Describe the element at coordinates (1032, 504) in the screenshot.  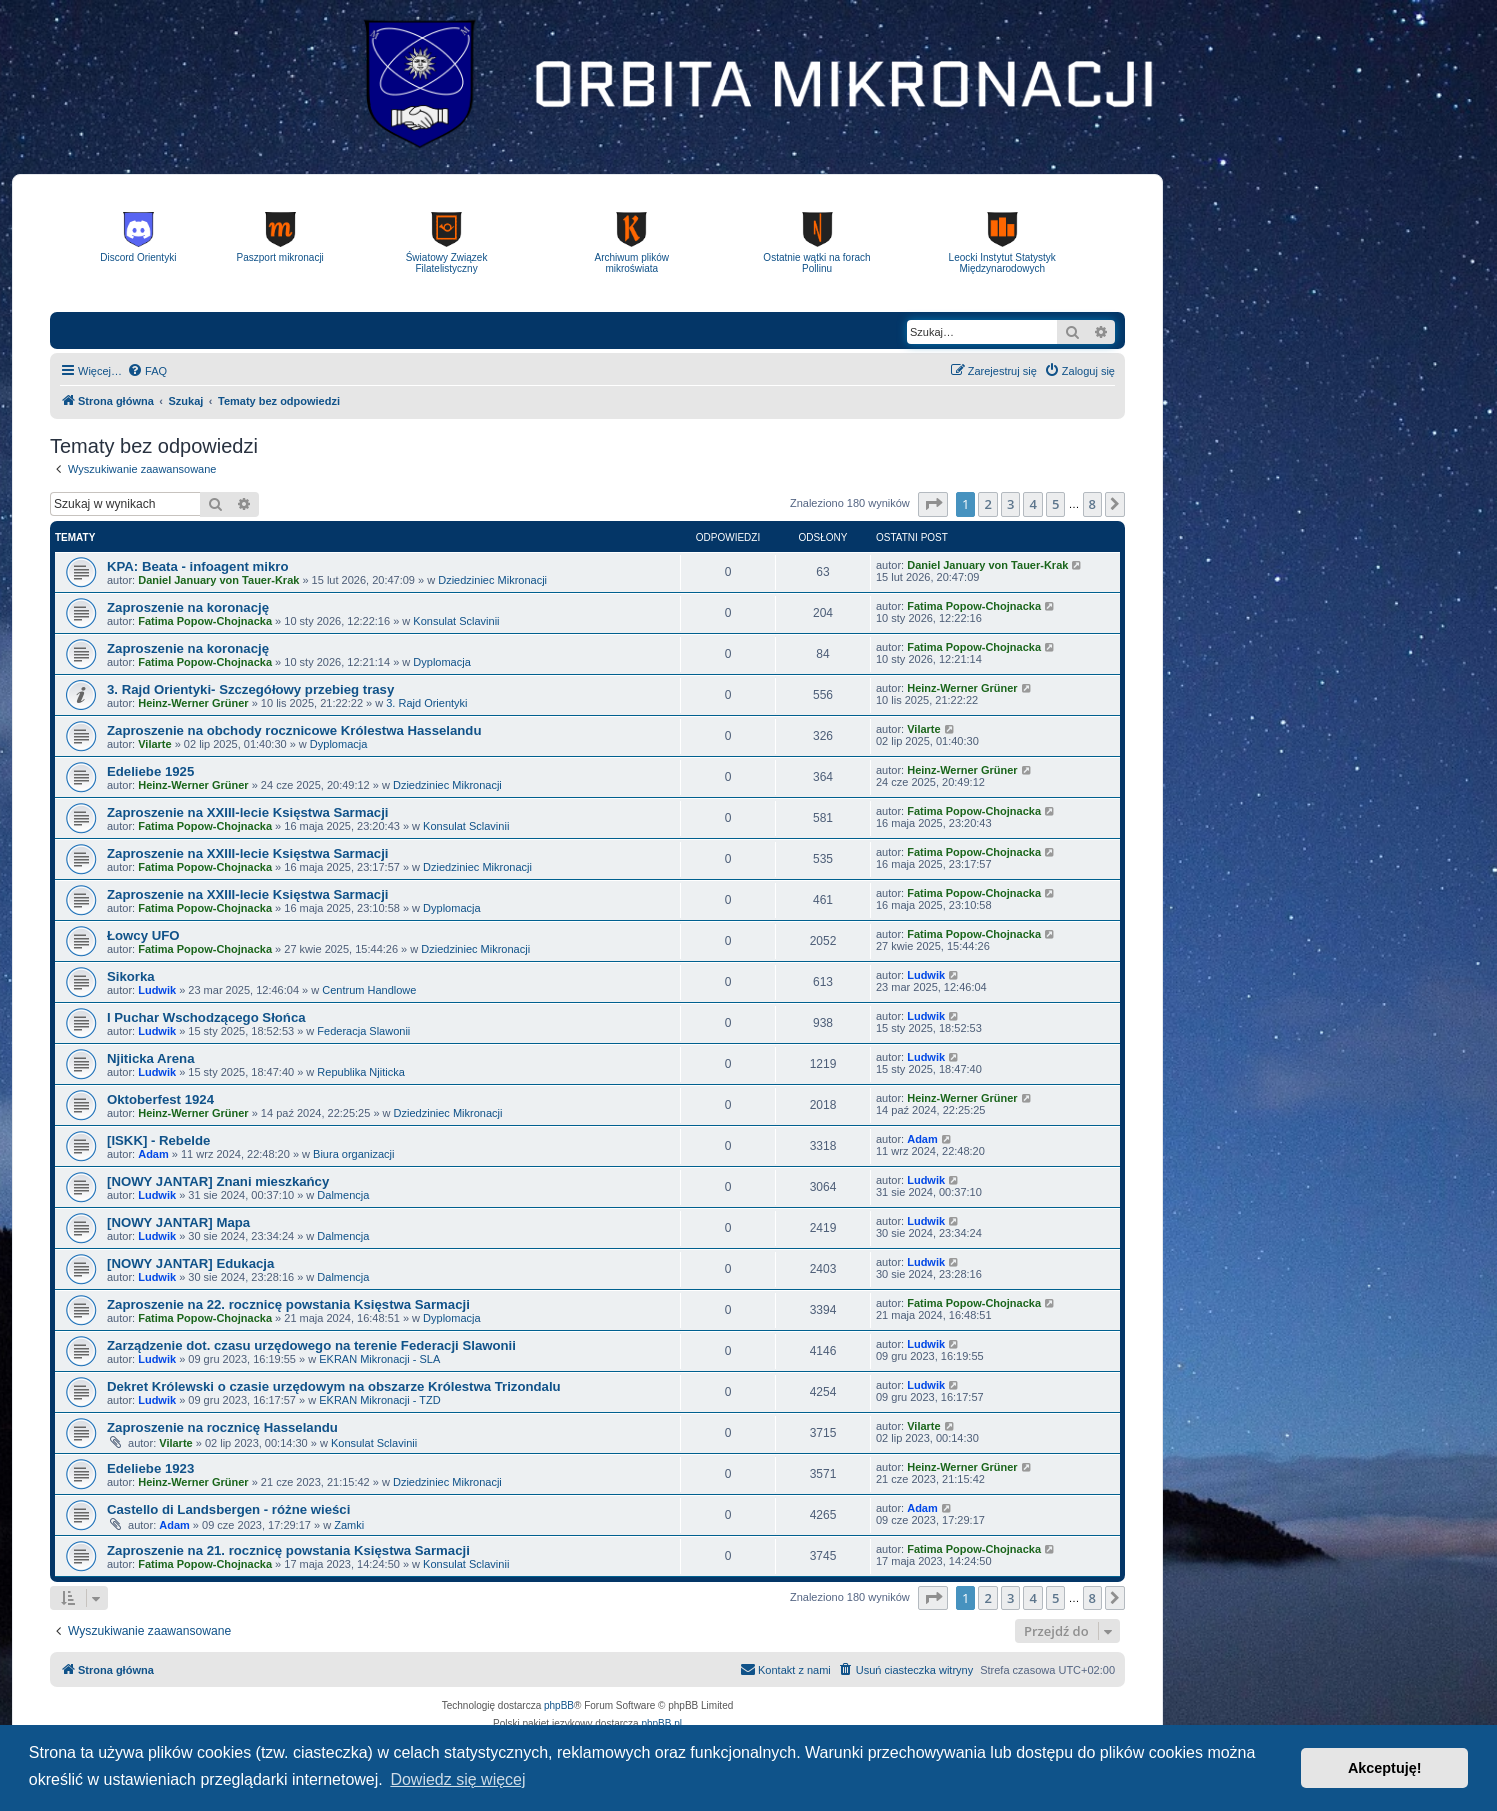
I see `4 [button]` at that location.